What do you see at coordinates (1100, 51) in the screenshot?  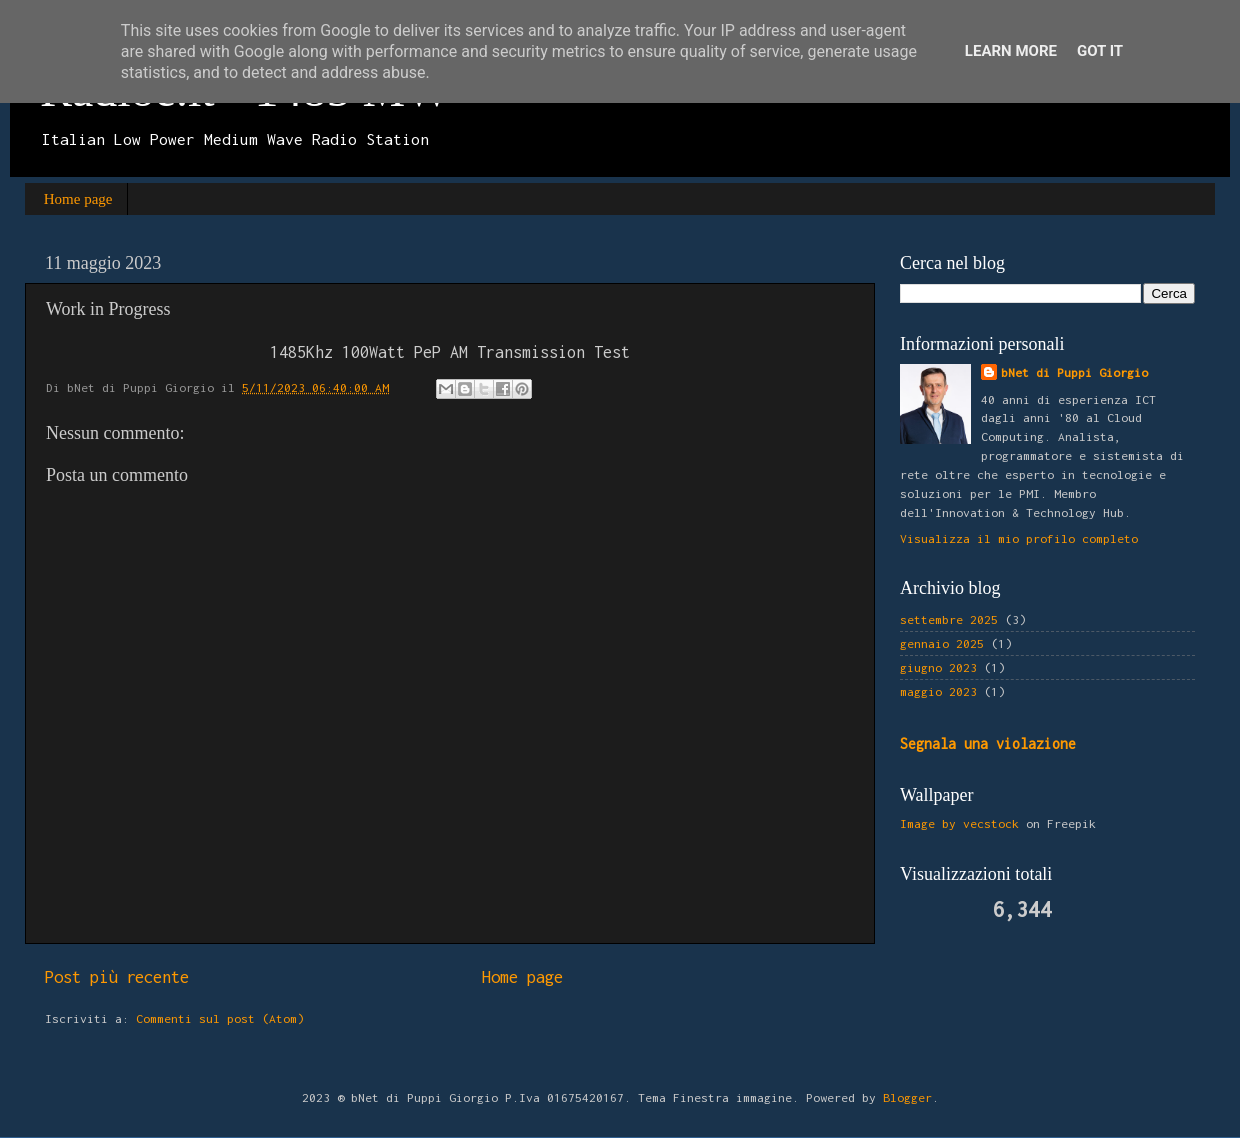 I see `Got it` at bounding box center [1100, 51].